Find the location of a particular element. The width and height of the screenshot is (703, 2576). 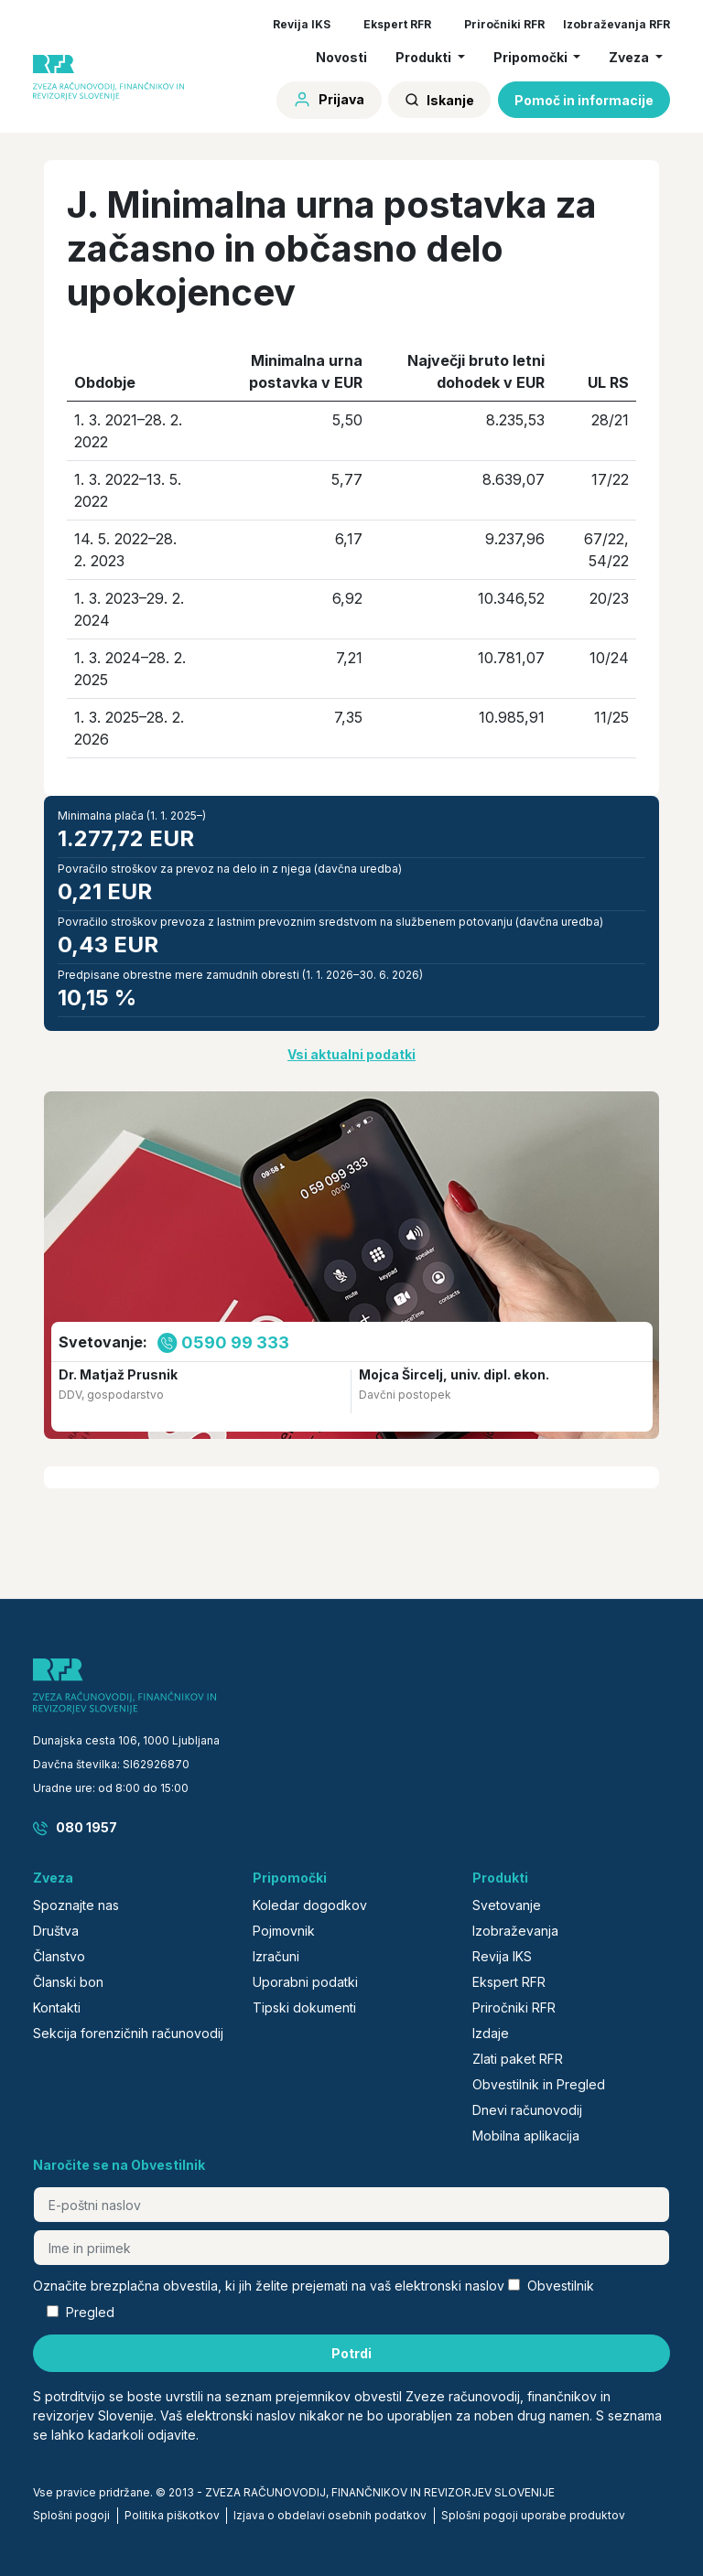

Koledar dogodkov is located at coordinates (310, 1905).